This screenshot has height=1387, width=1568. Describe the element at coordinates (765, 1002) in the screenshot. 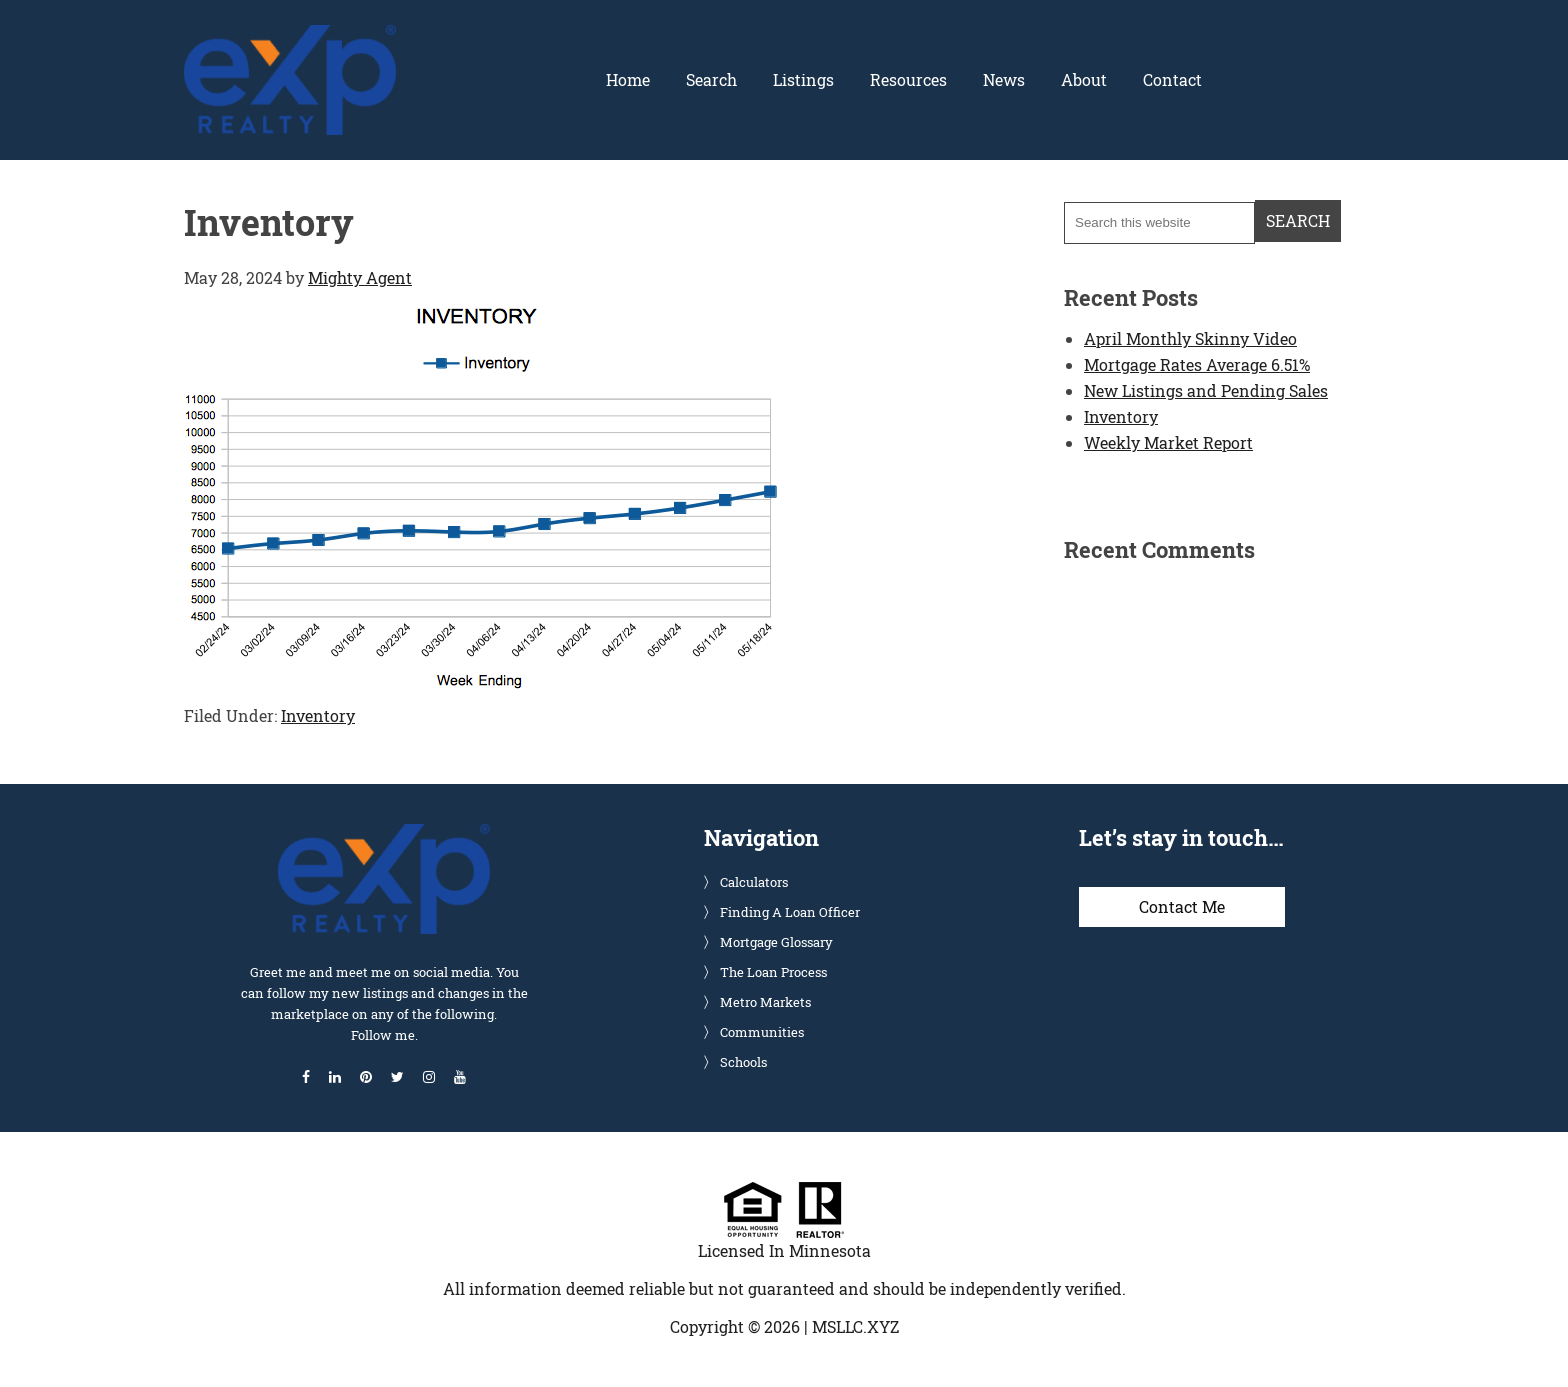

I see `Metro Markets` at that location.